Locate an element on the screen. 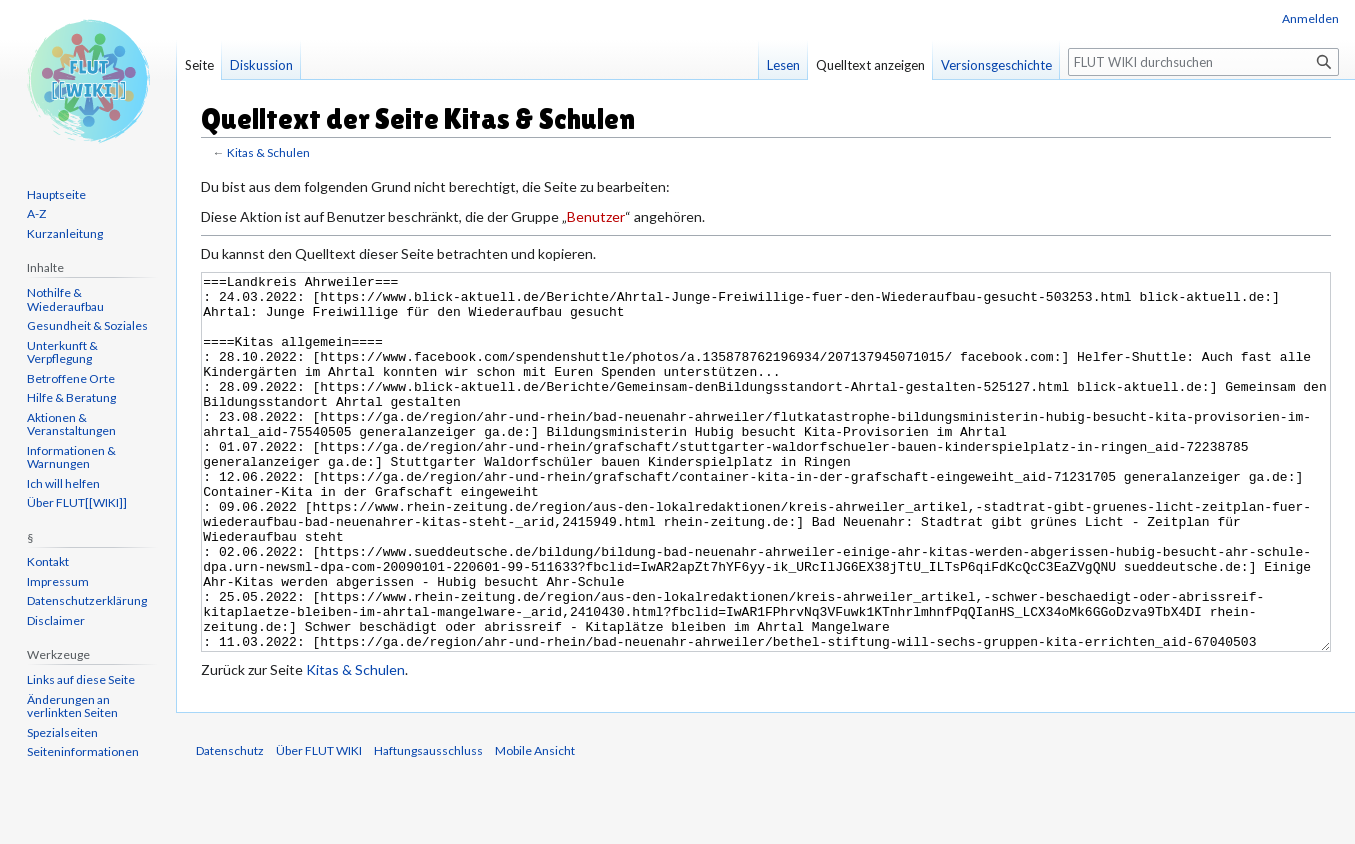 This screenshot has height=844, width=1355. Nothilfe & Wiederaufbau is located at coordinates (65, 299).